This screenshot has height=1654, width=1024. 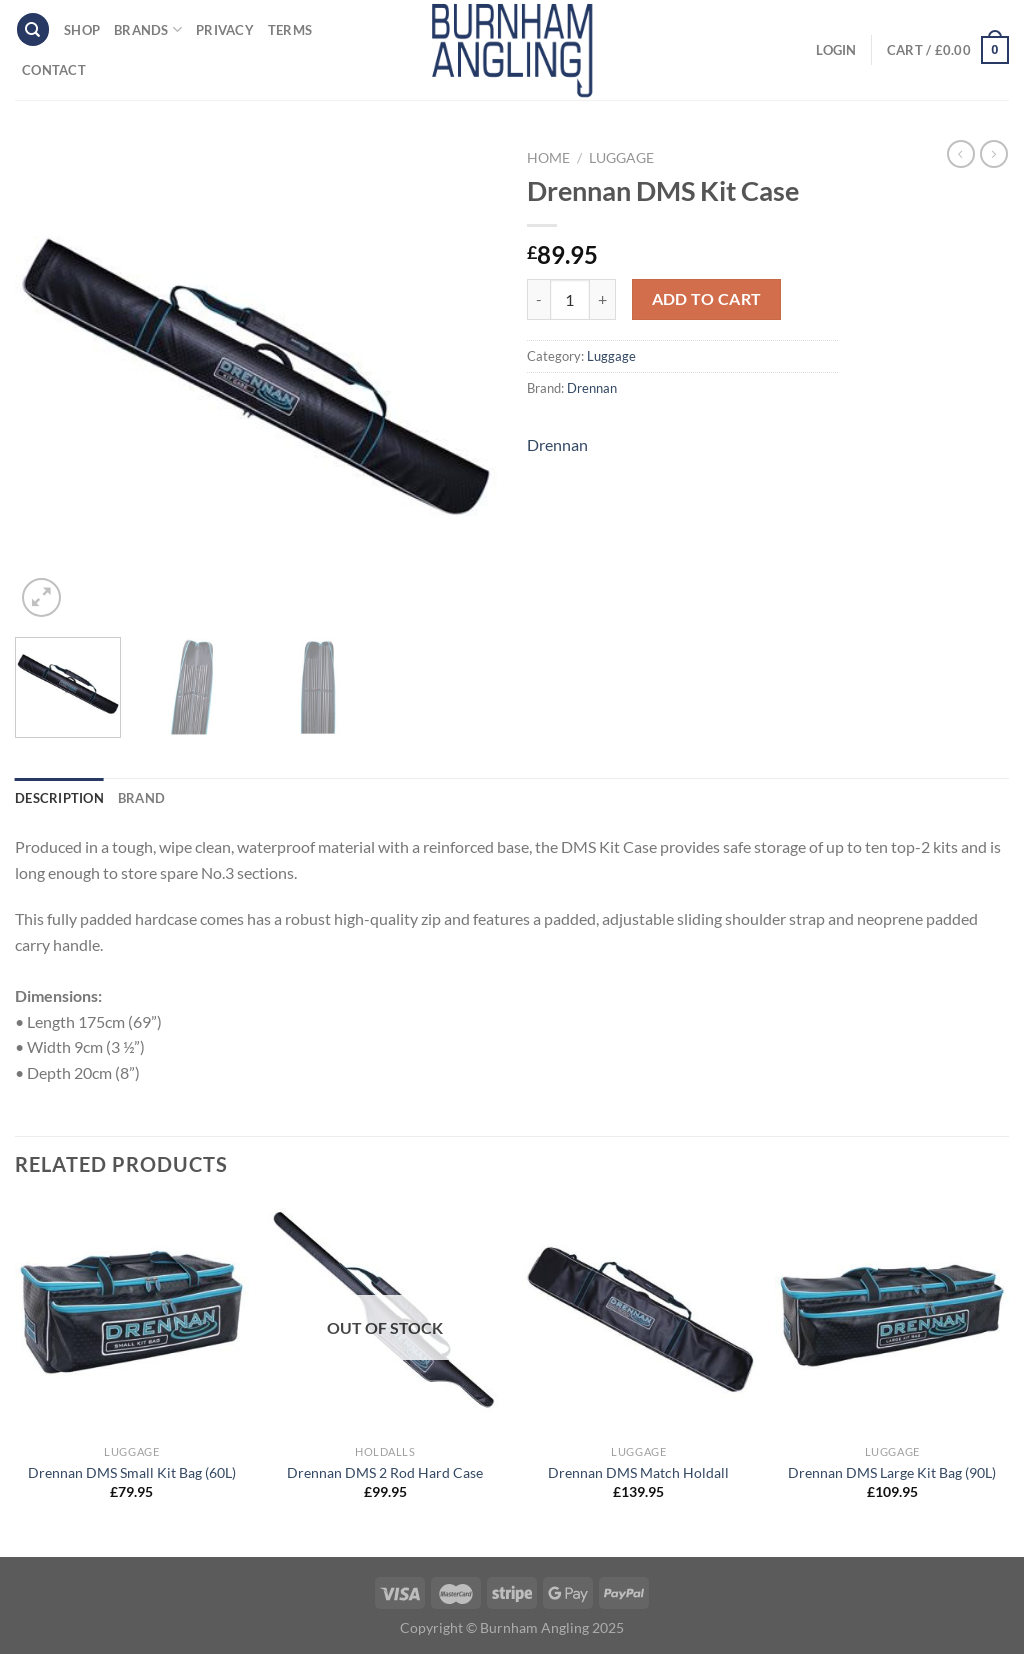 I want to click on Drennan DMS Small Kit Bag (60L), so click(x=132, y=1472).